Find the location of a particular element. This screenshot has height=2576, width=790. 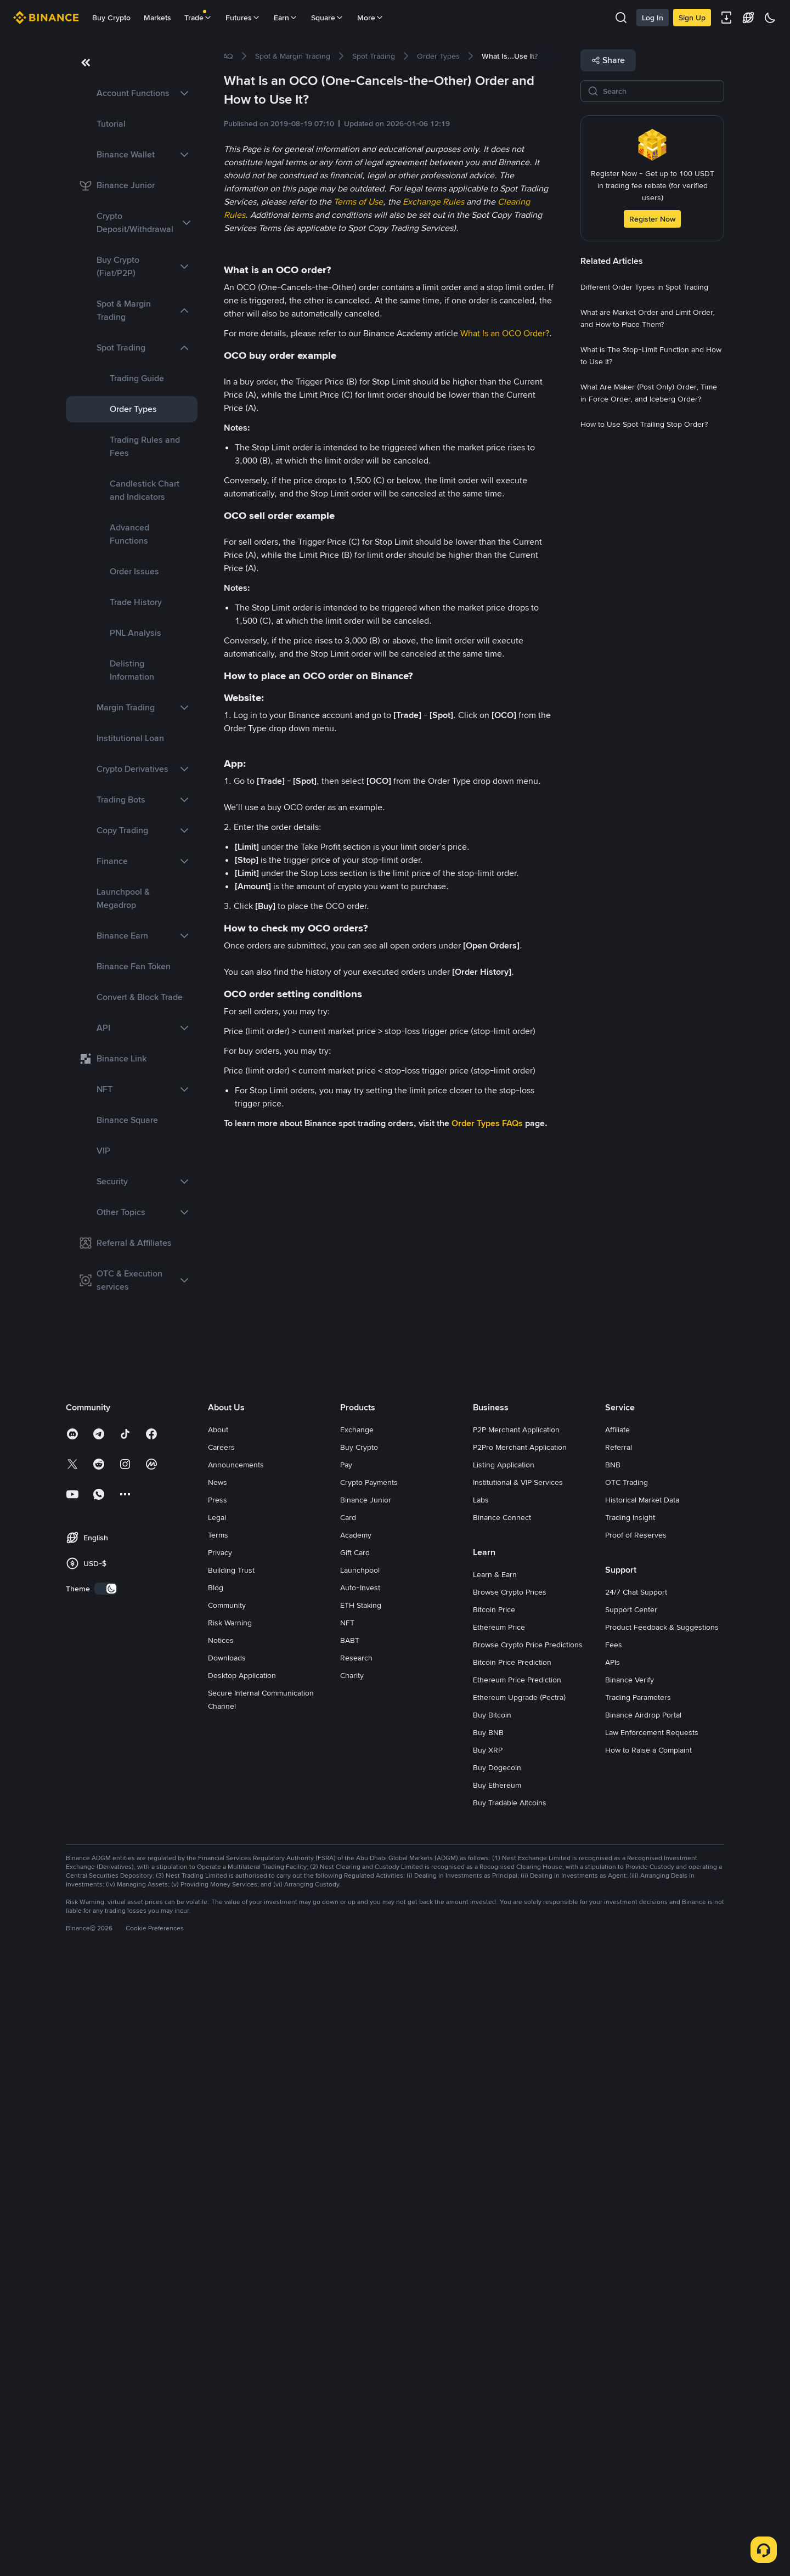

Institutional & VIP Services is located at coordinates (518, 2090).